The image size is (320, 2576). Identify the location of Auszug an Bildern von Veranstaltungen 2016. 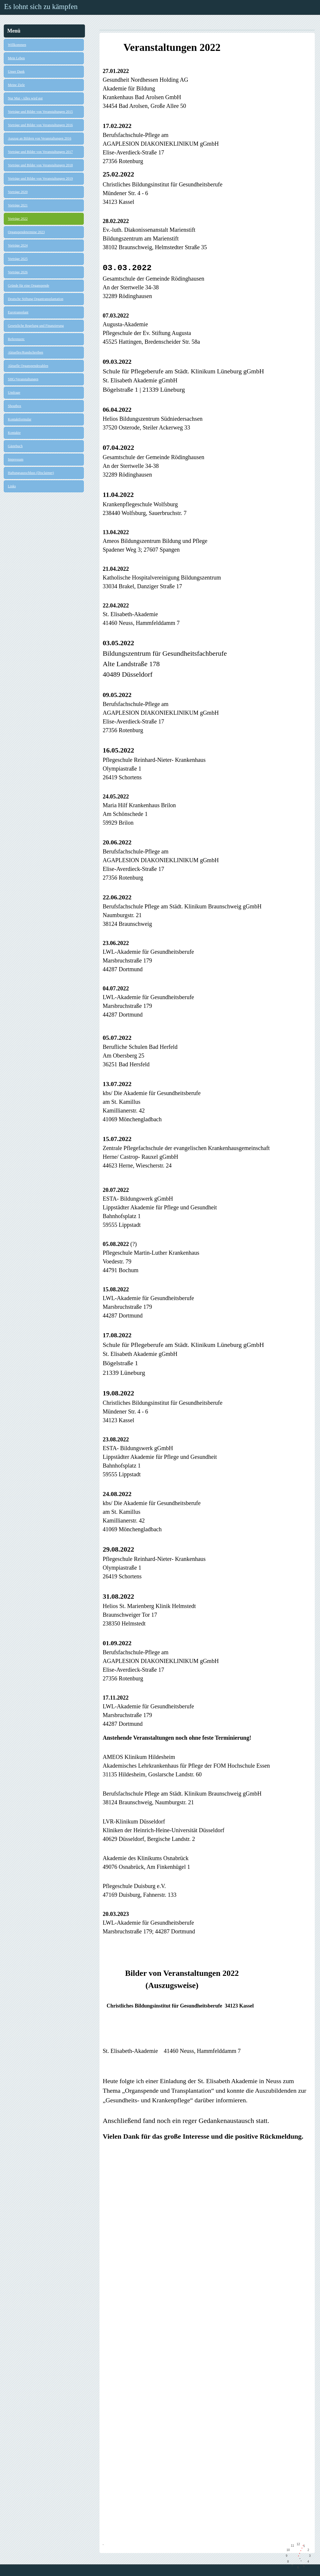
(39, 138).